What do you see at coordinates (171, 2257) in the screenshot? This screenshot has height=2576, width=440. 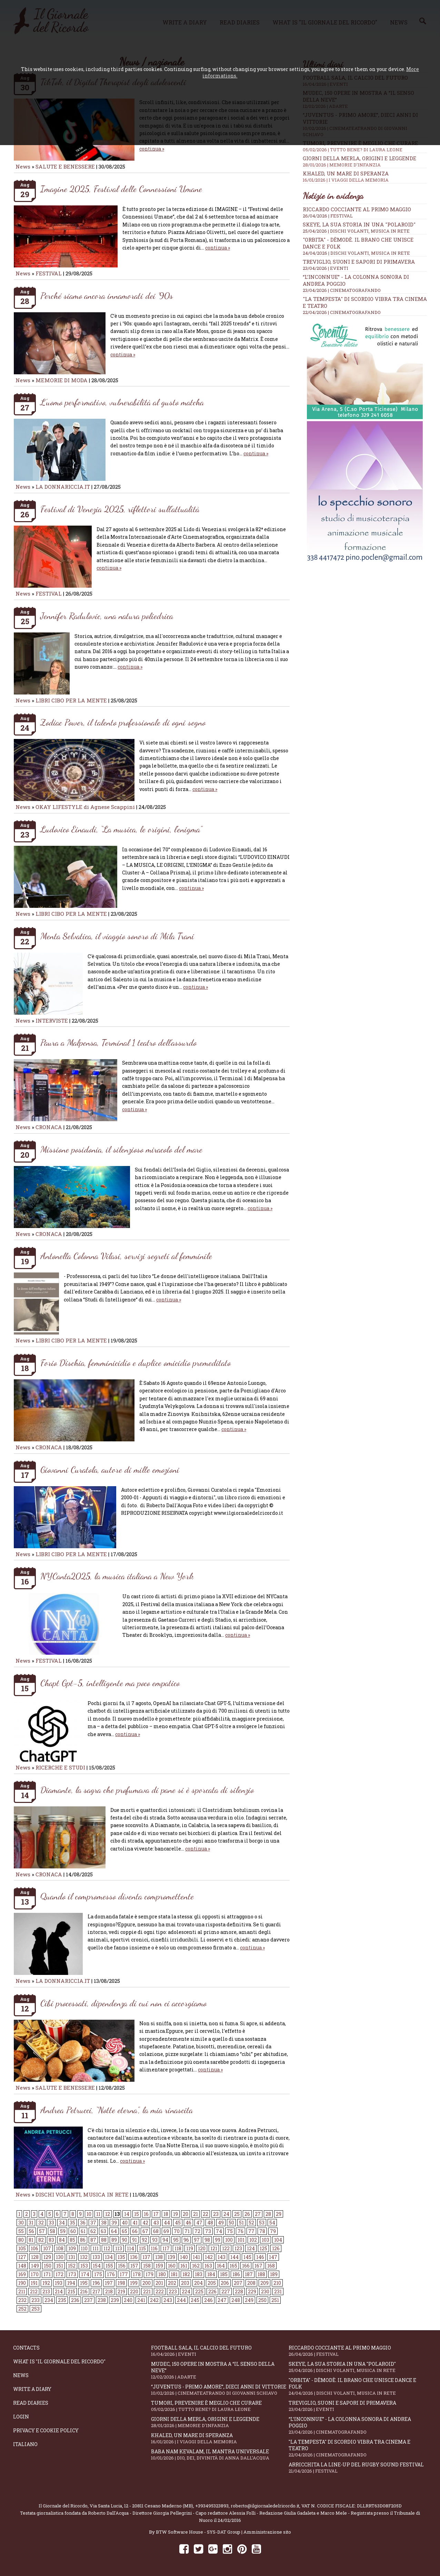 I see `139` at bounding box center [171, 2257].